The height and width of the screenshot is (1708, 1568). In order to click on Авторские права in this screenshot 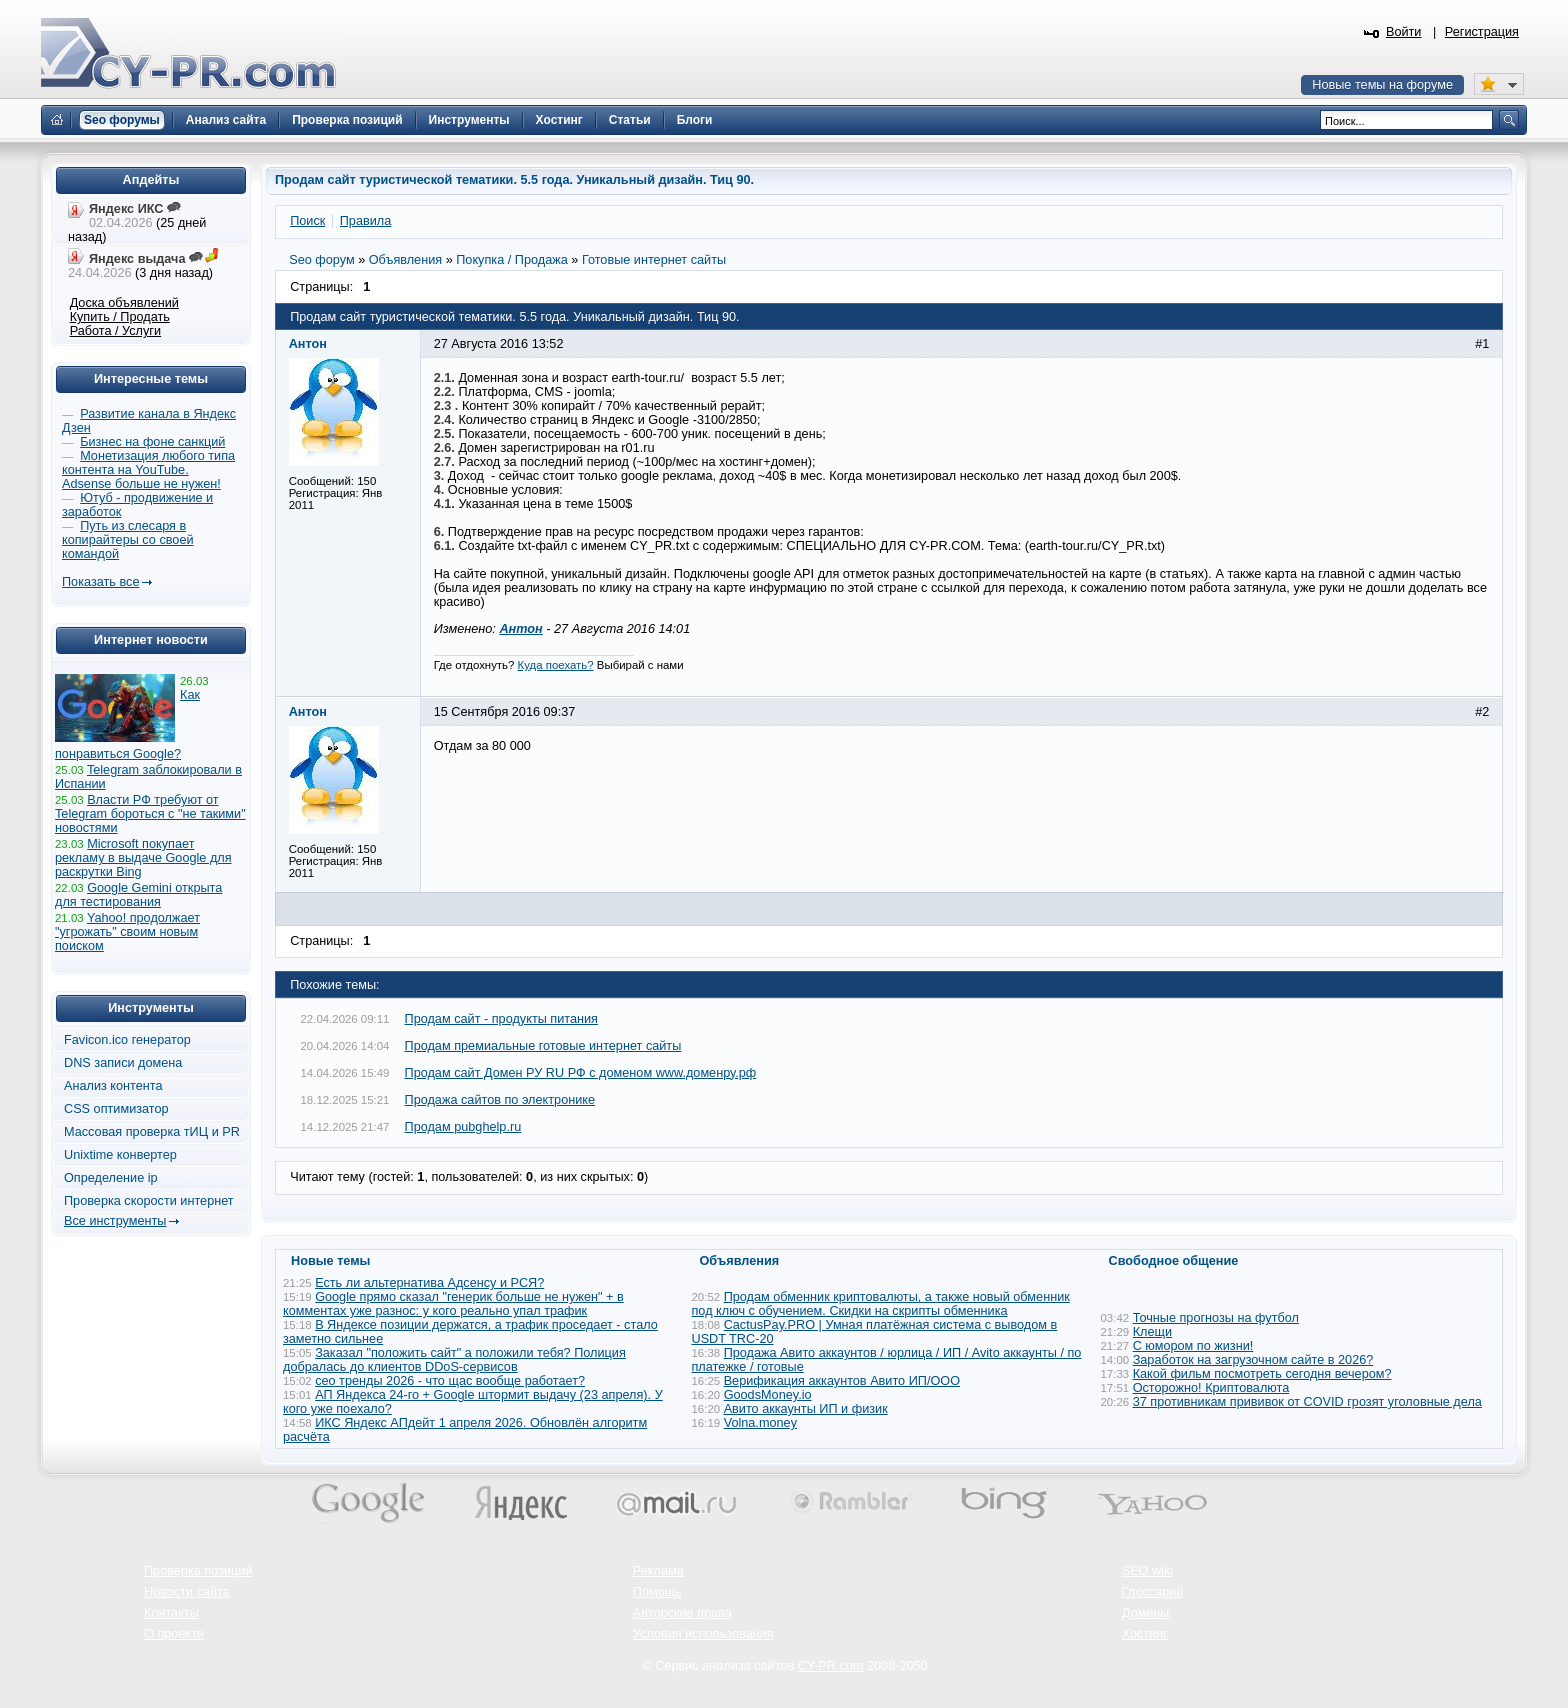, I will do `click(682, 1613)`.